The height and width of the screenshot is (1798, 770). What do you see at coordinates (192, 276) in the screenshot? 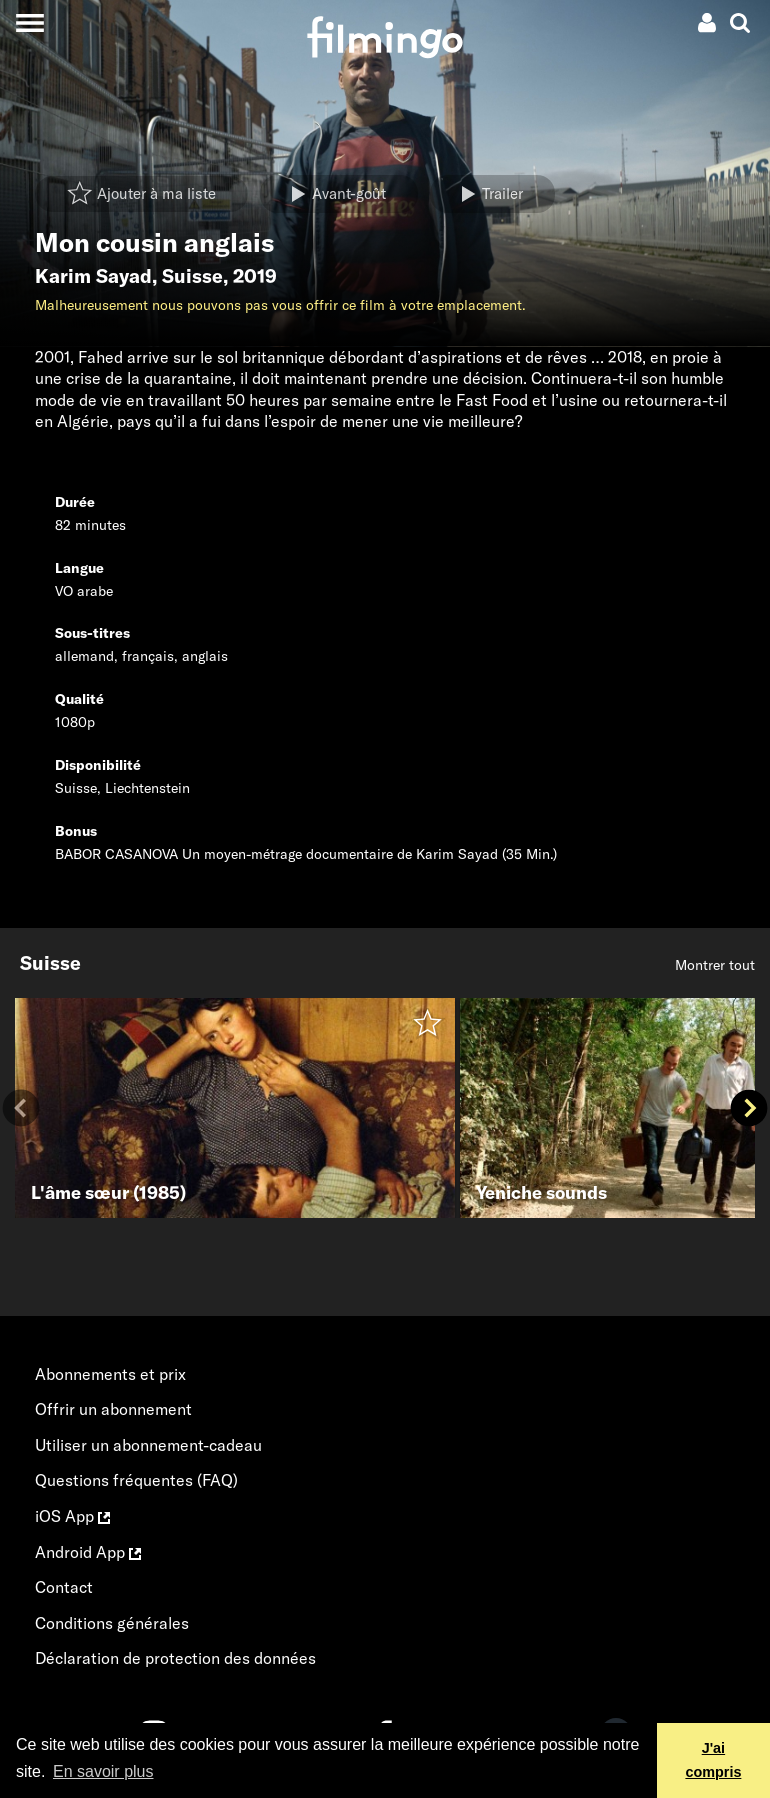
I see `Suisse` at bounding box center [192, 276].